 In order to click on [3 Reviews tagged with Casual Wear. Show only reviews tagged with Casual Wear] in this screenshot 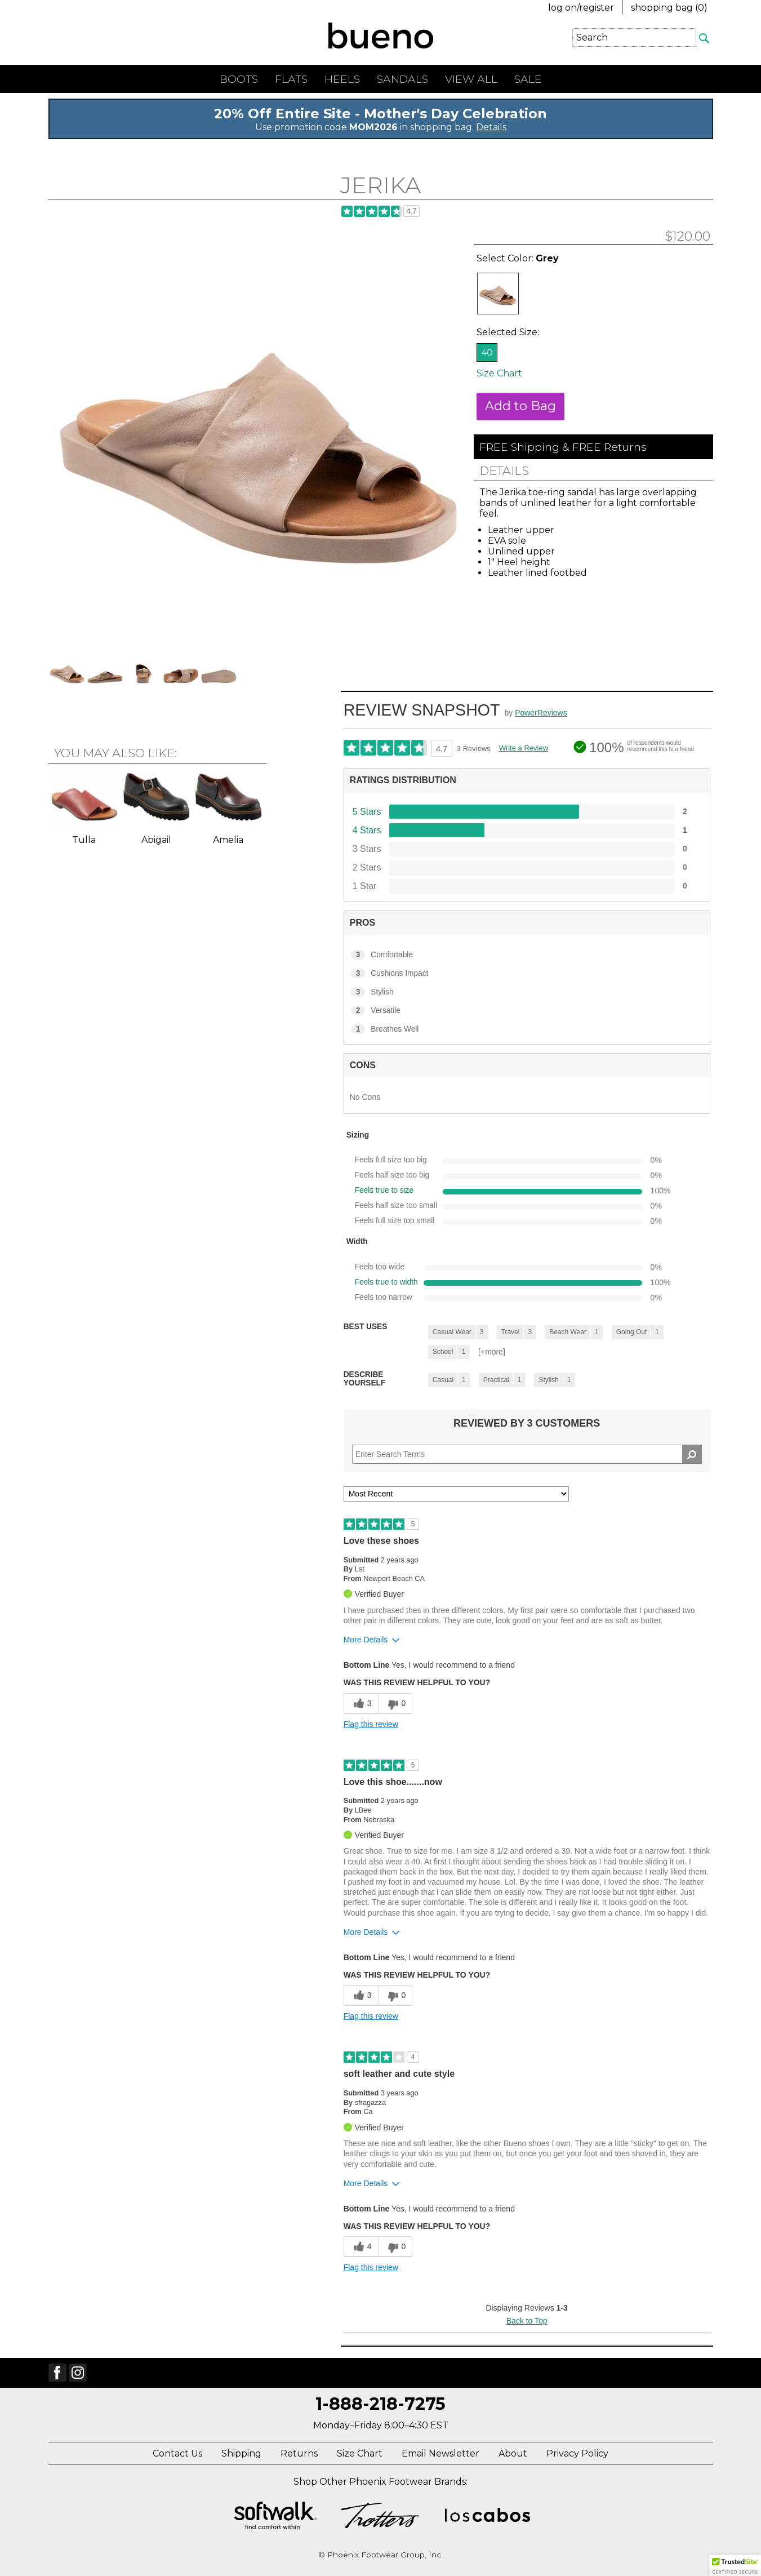, I will do `click(458, 1332)`.